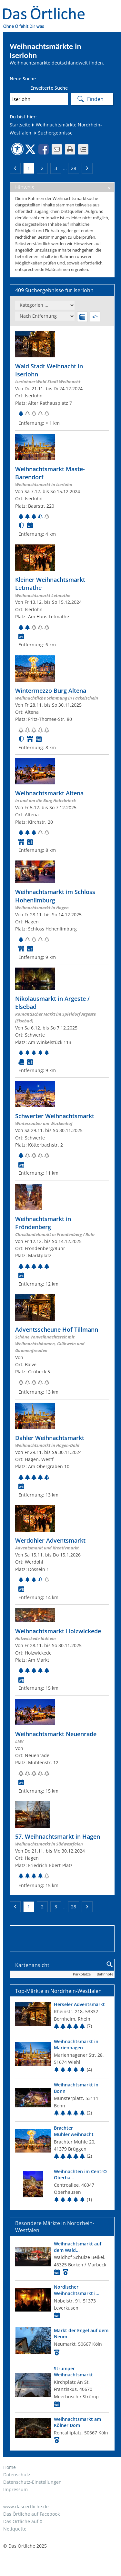 The image size is (121, 2576). I want to click on Netiquette, so click(14, 2529).